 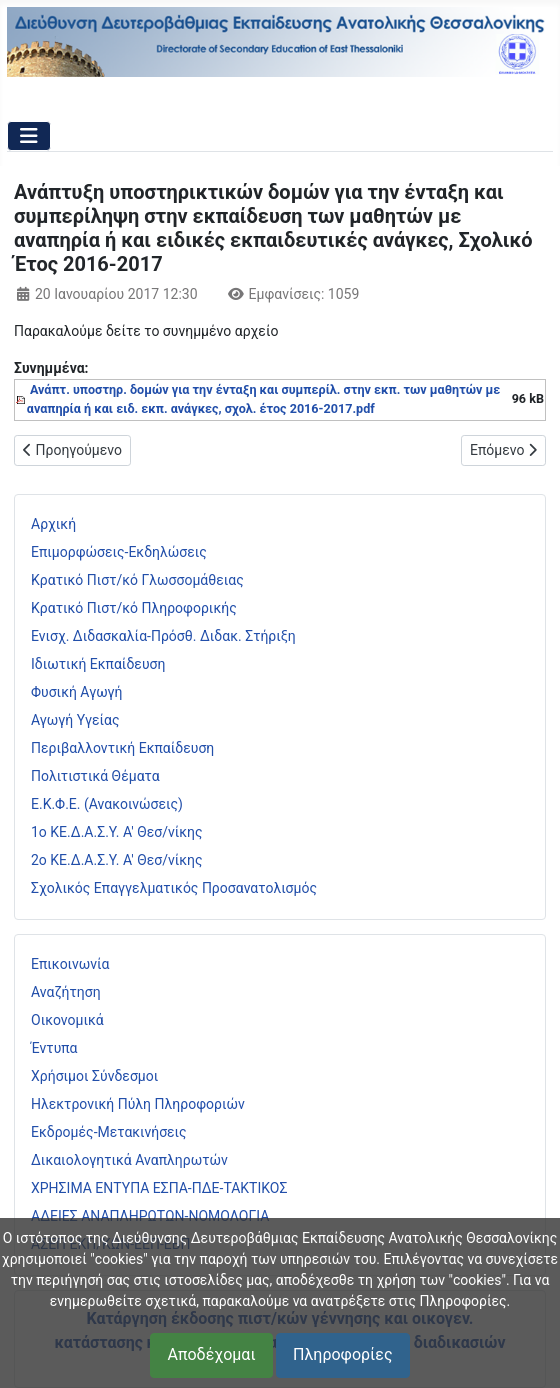 What do you see at coordinates (137, 580) in the screenshot?
I see `Κρατικό Πιστ/κό Γλωσσομάθειας` at bounding box center [137, 580].